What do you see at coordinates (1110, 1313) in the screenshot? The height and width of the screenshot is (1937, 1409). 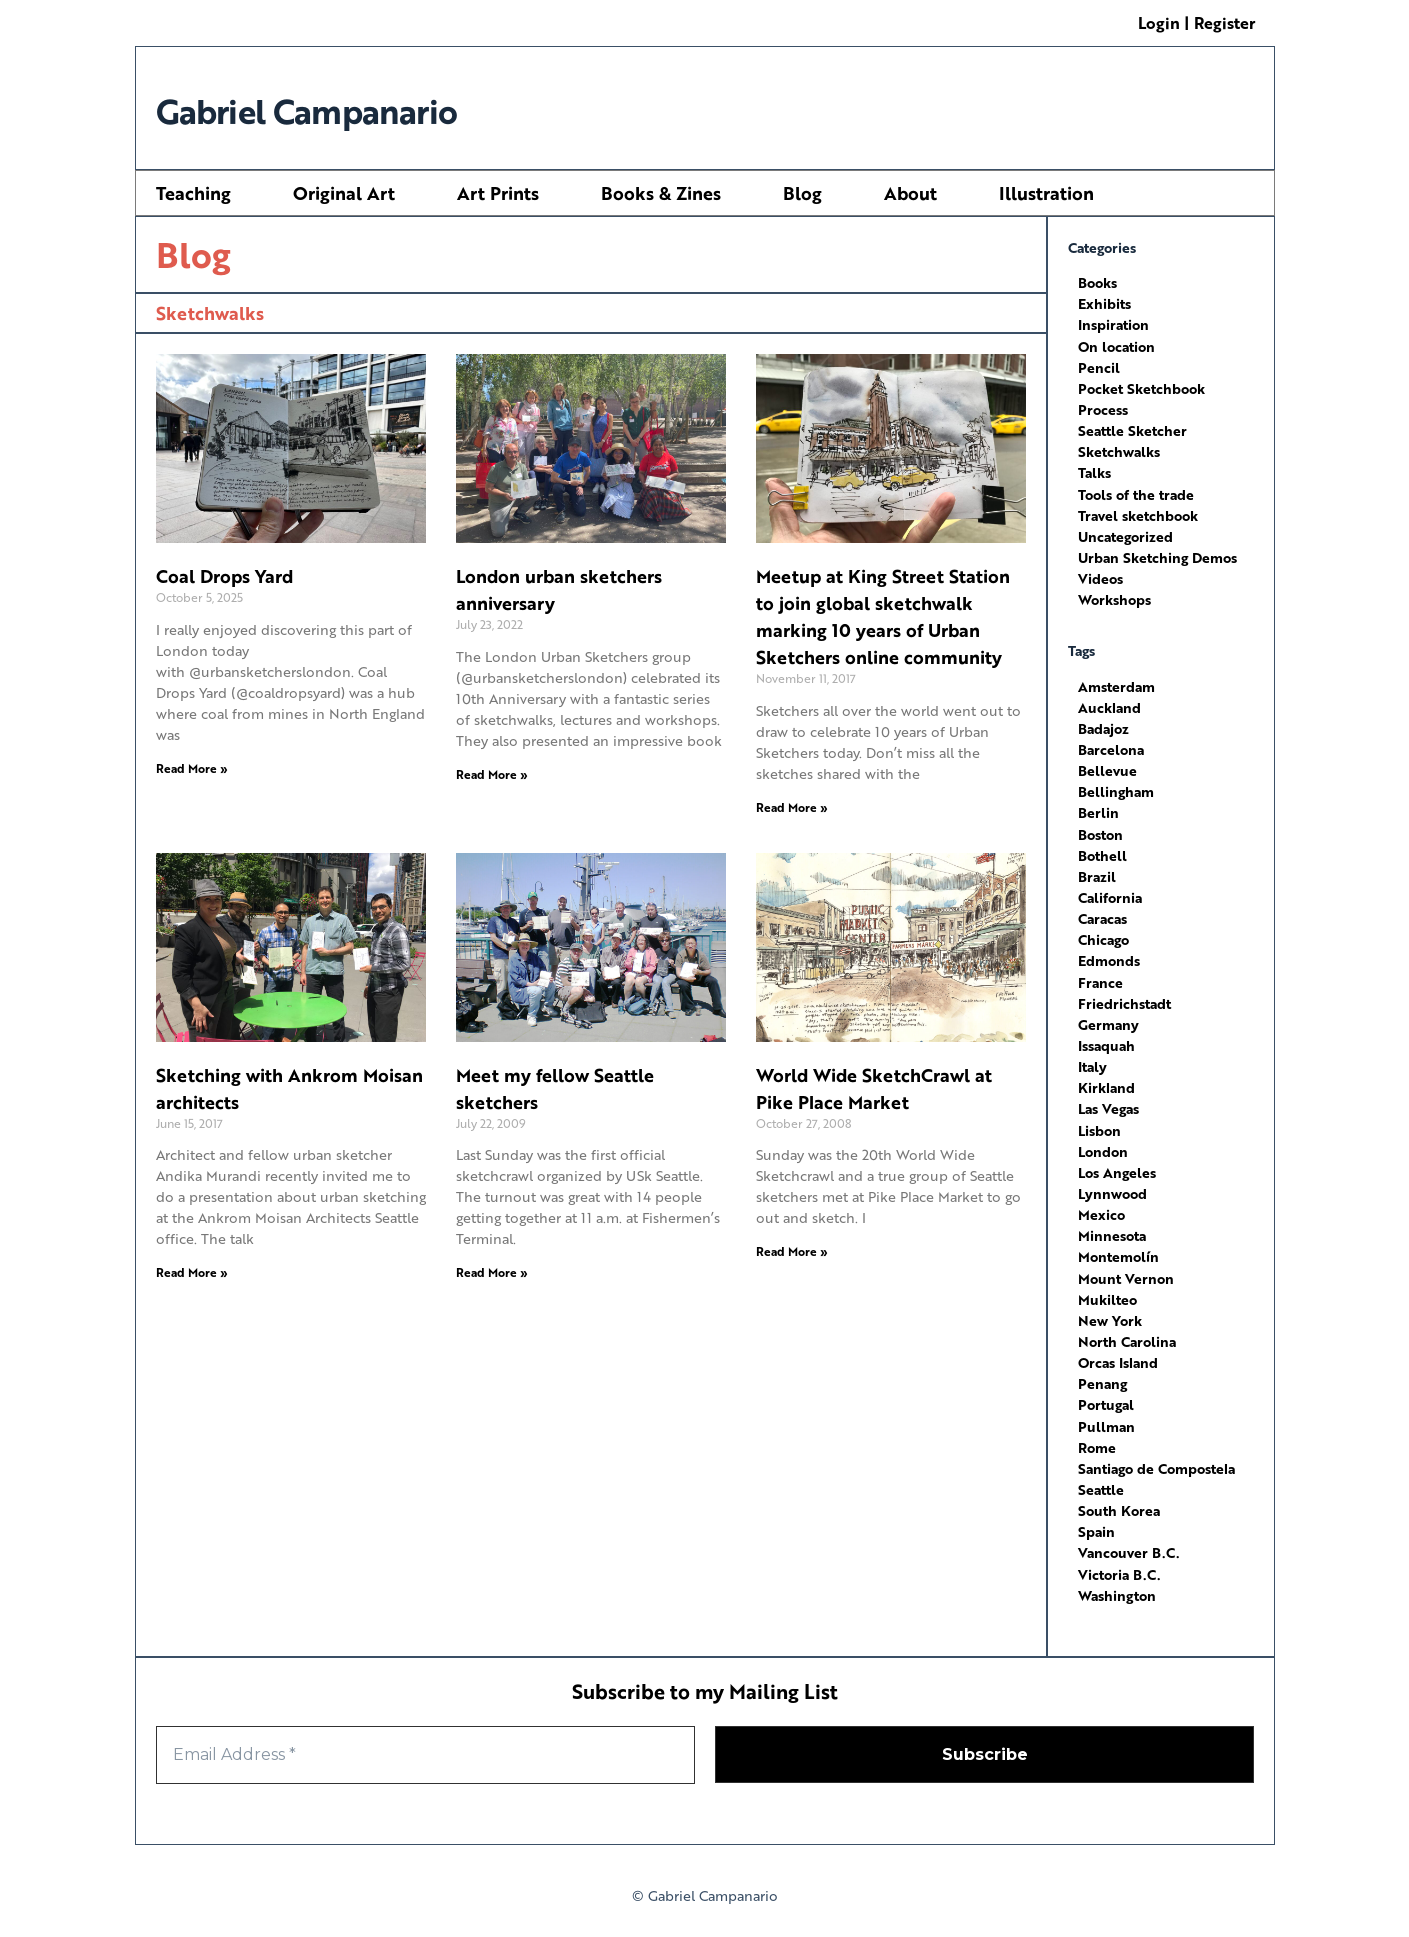 I see `New York` at bounding box center [1110, 1313].